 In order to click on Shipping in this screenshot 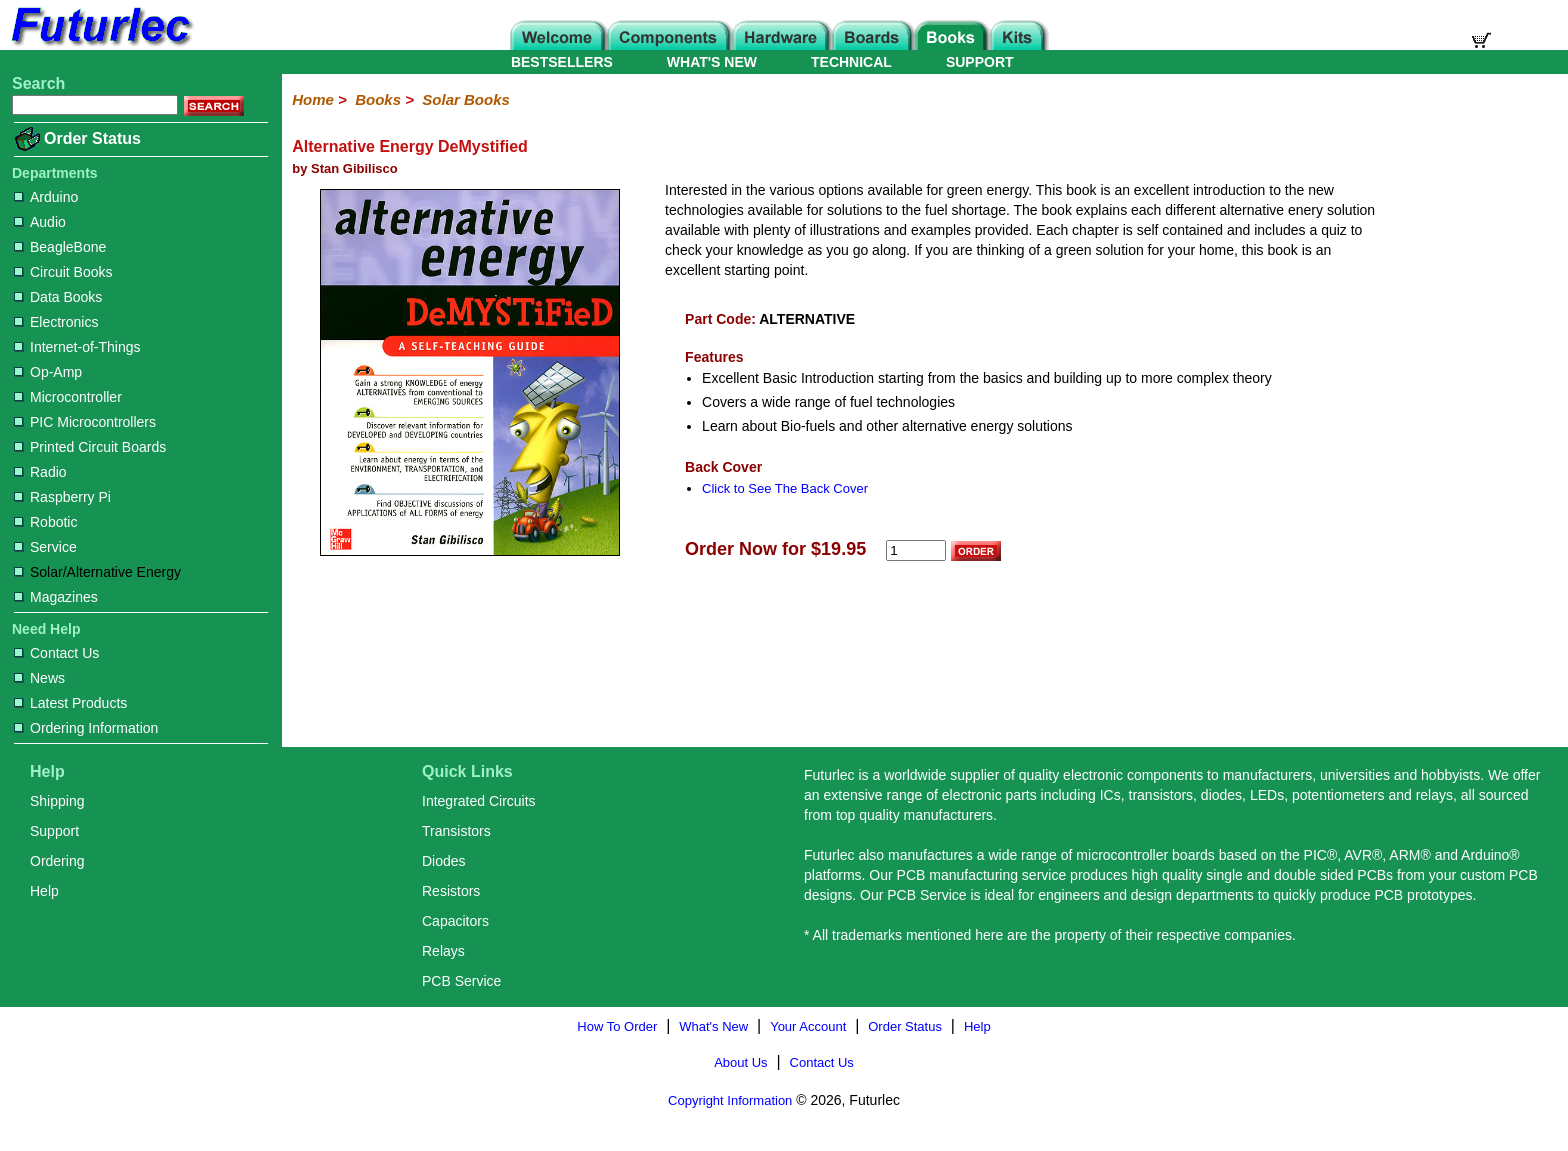, I will do `click(57, 801)`.